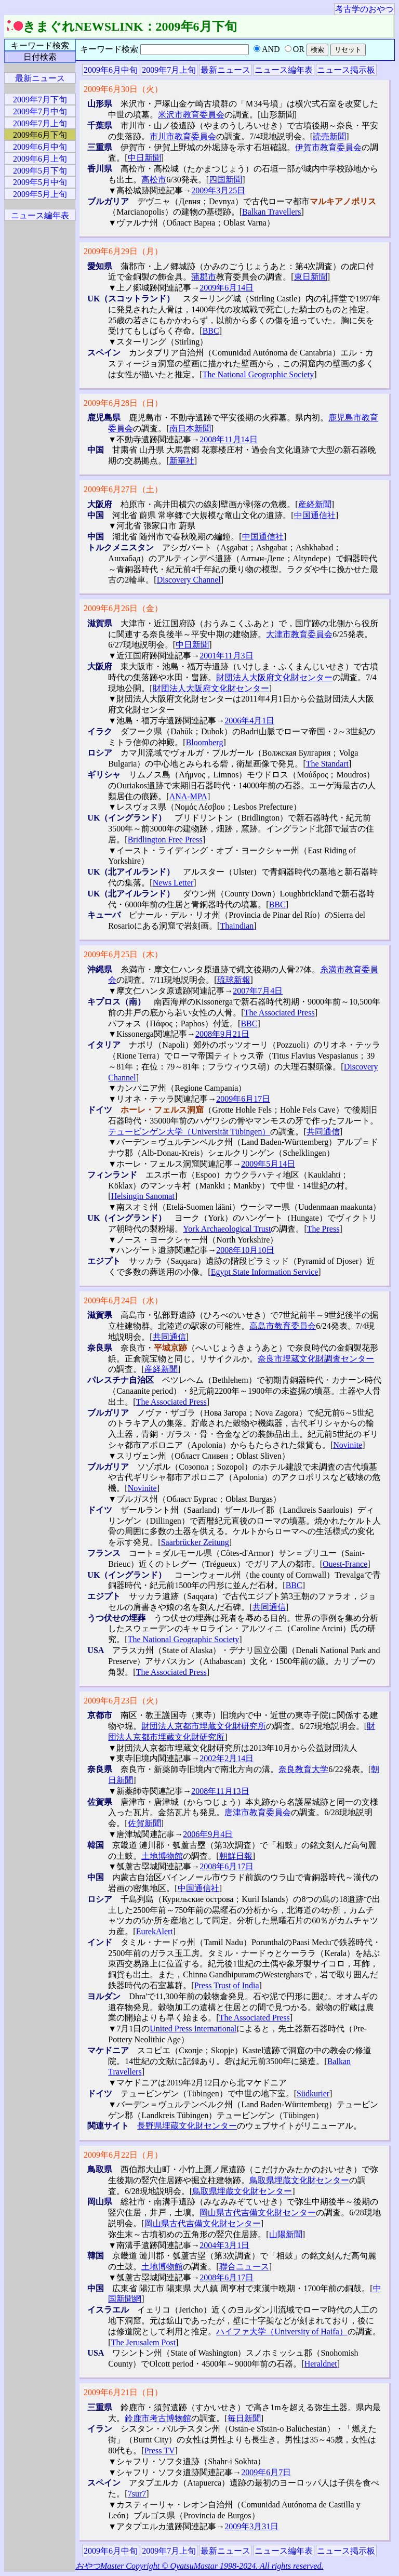 The image size is (399, 2576). What do you see at coordinates (282, 1326) in the screenshot?
I see `高島市教育委員会` at bounding box center [282, 1326].